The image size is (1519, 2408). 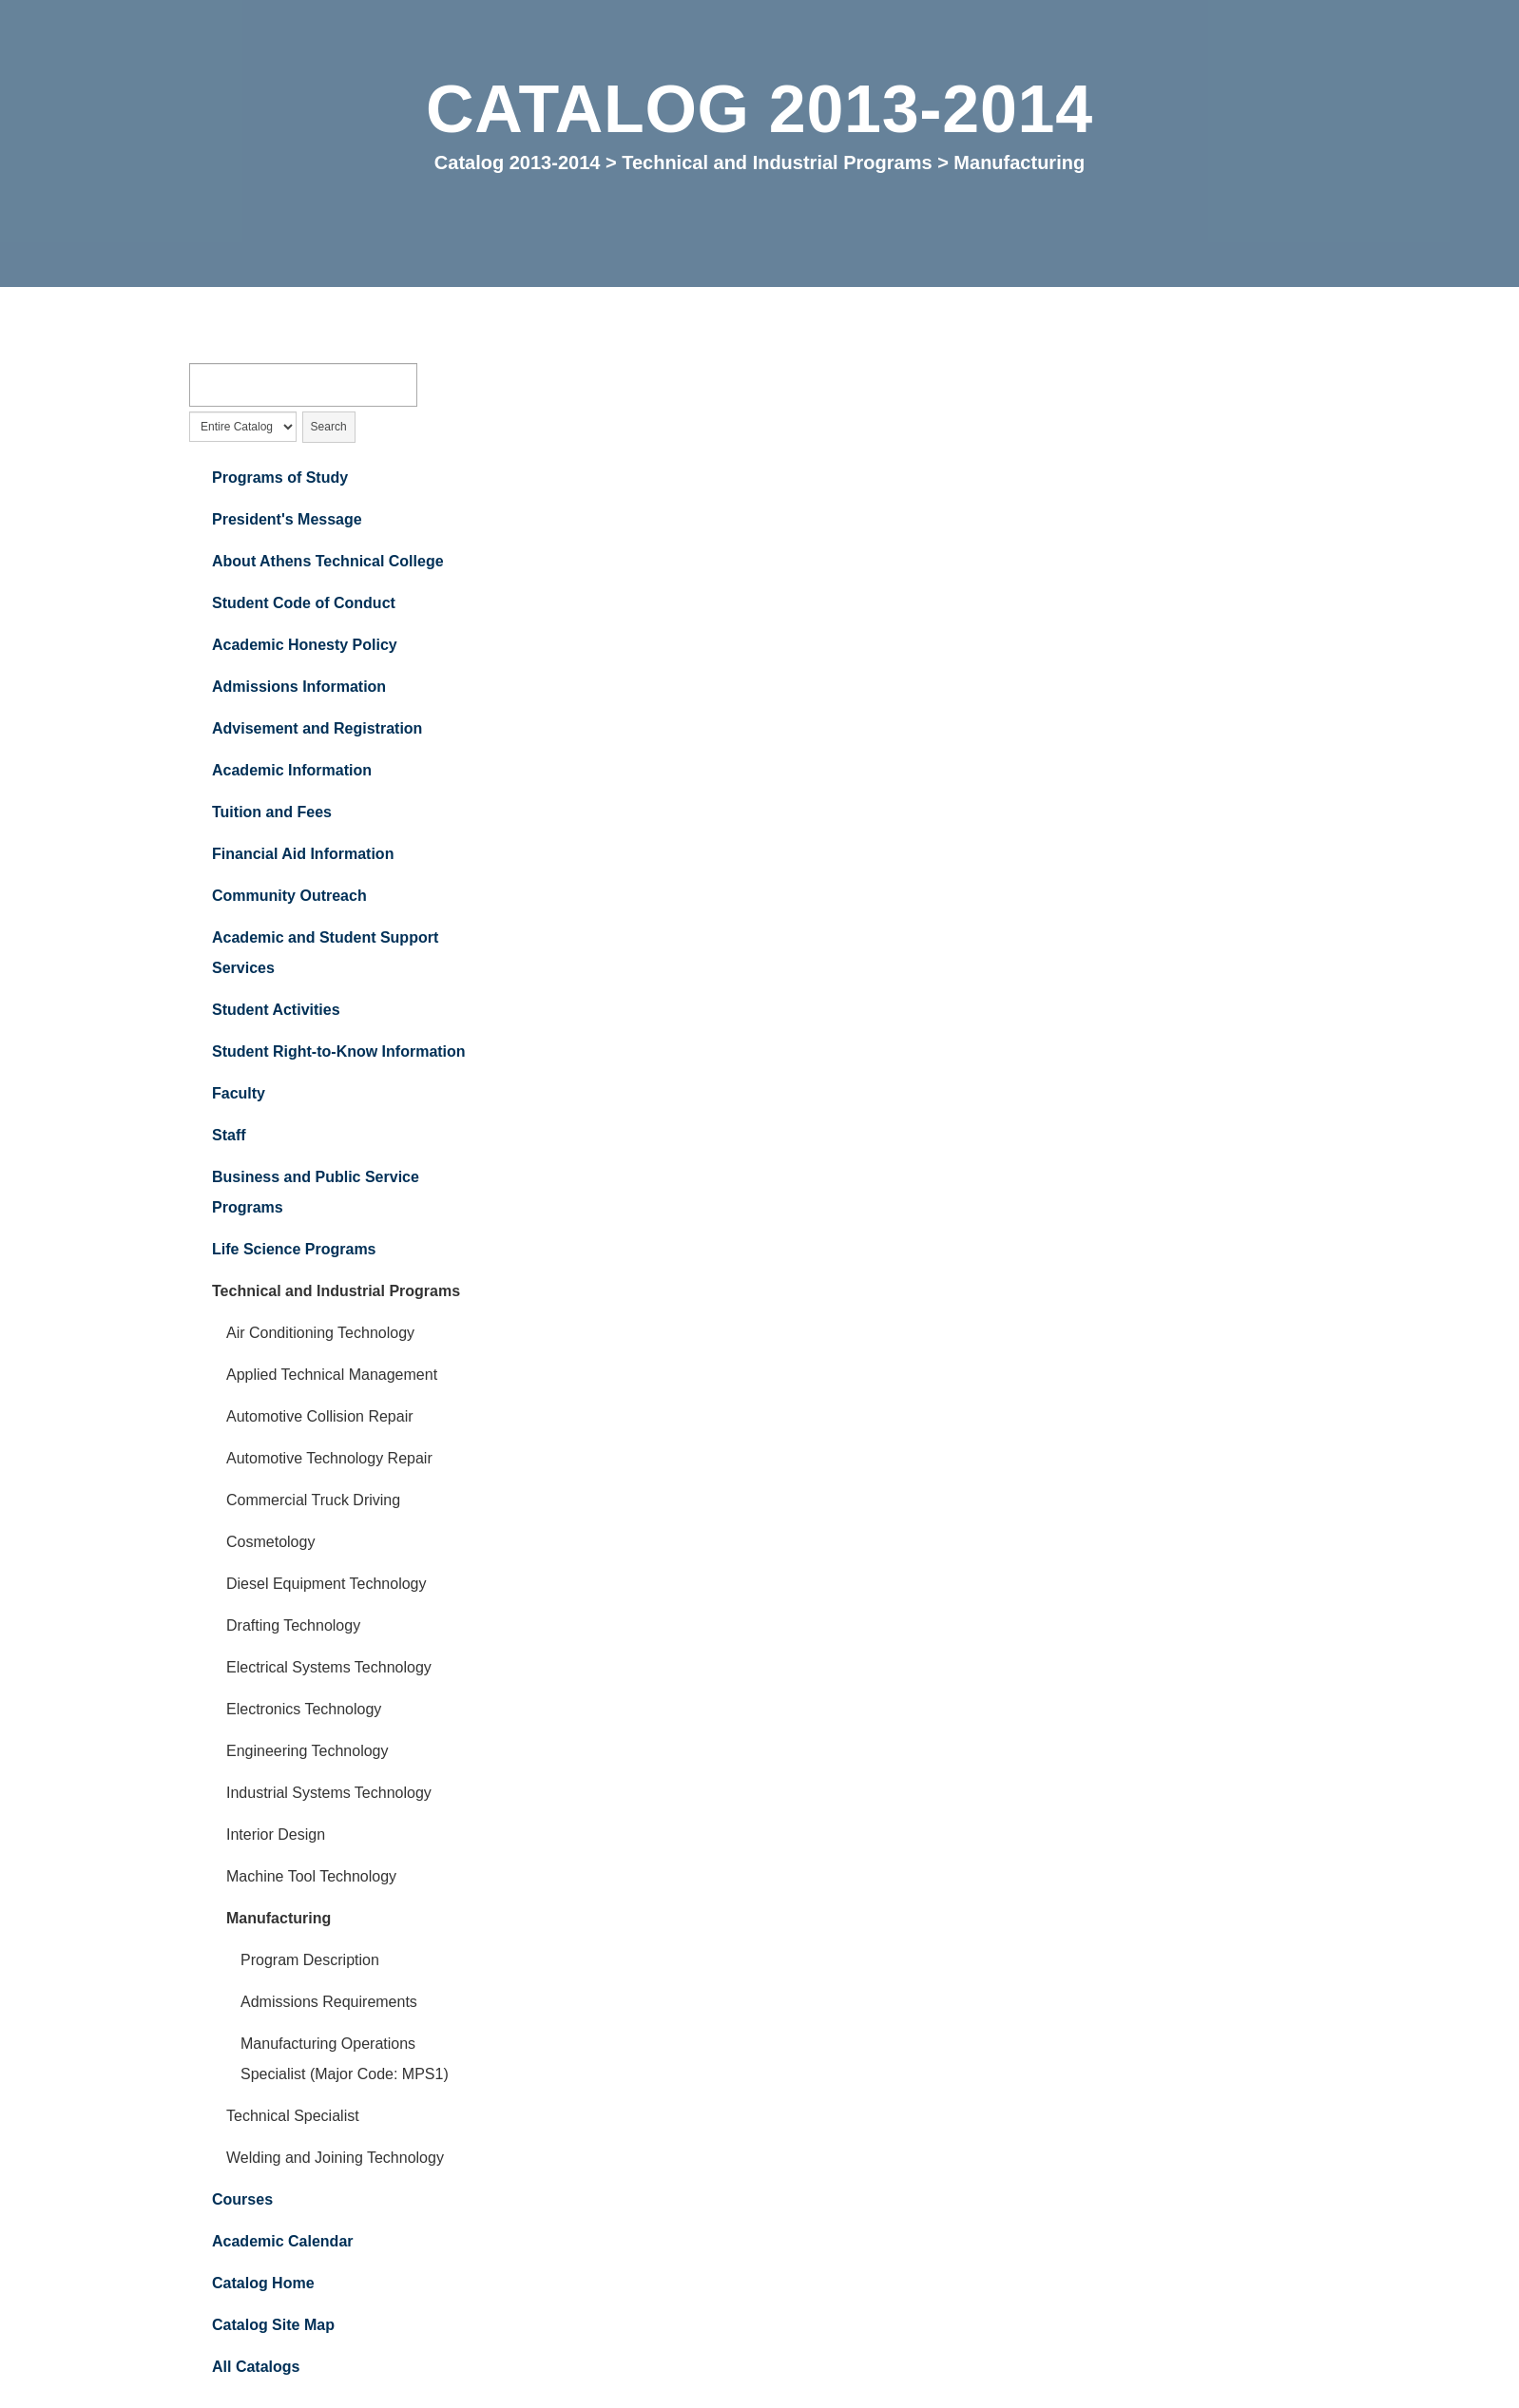 I want to click on Faculty, so click(x=238, y=1094).